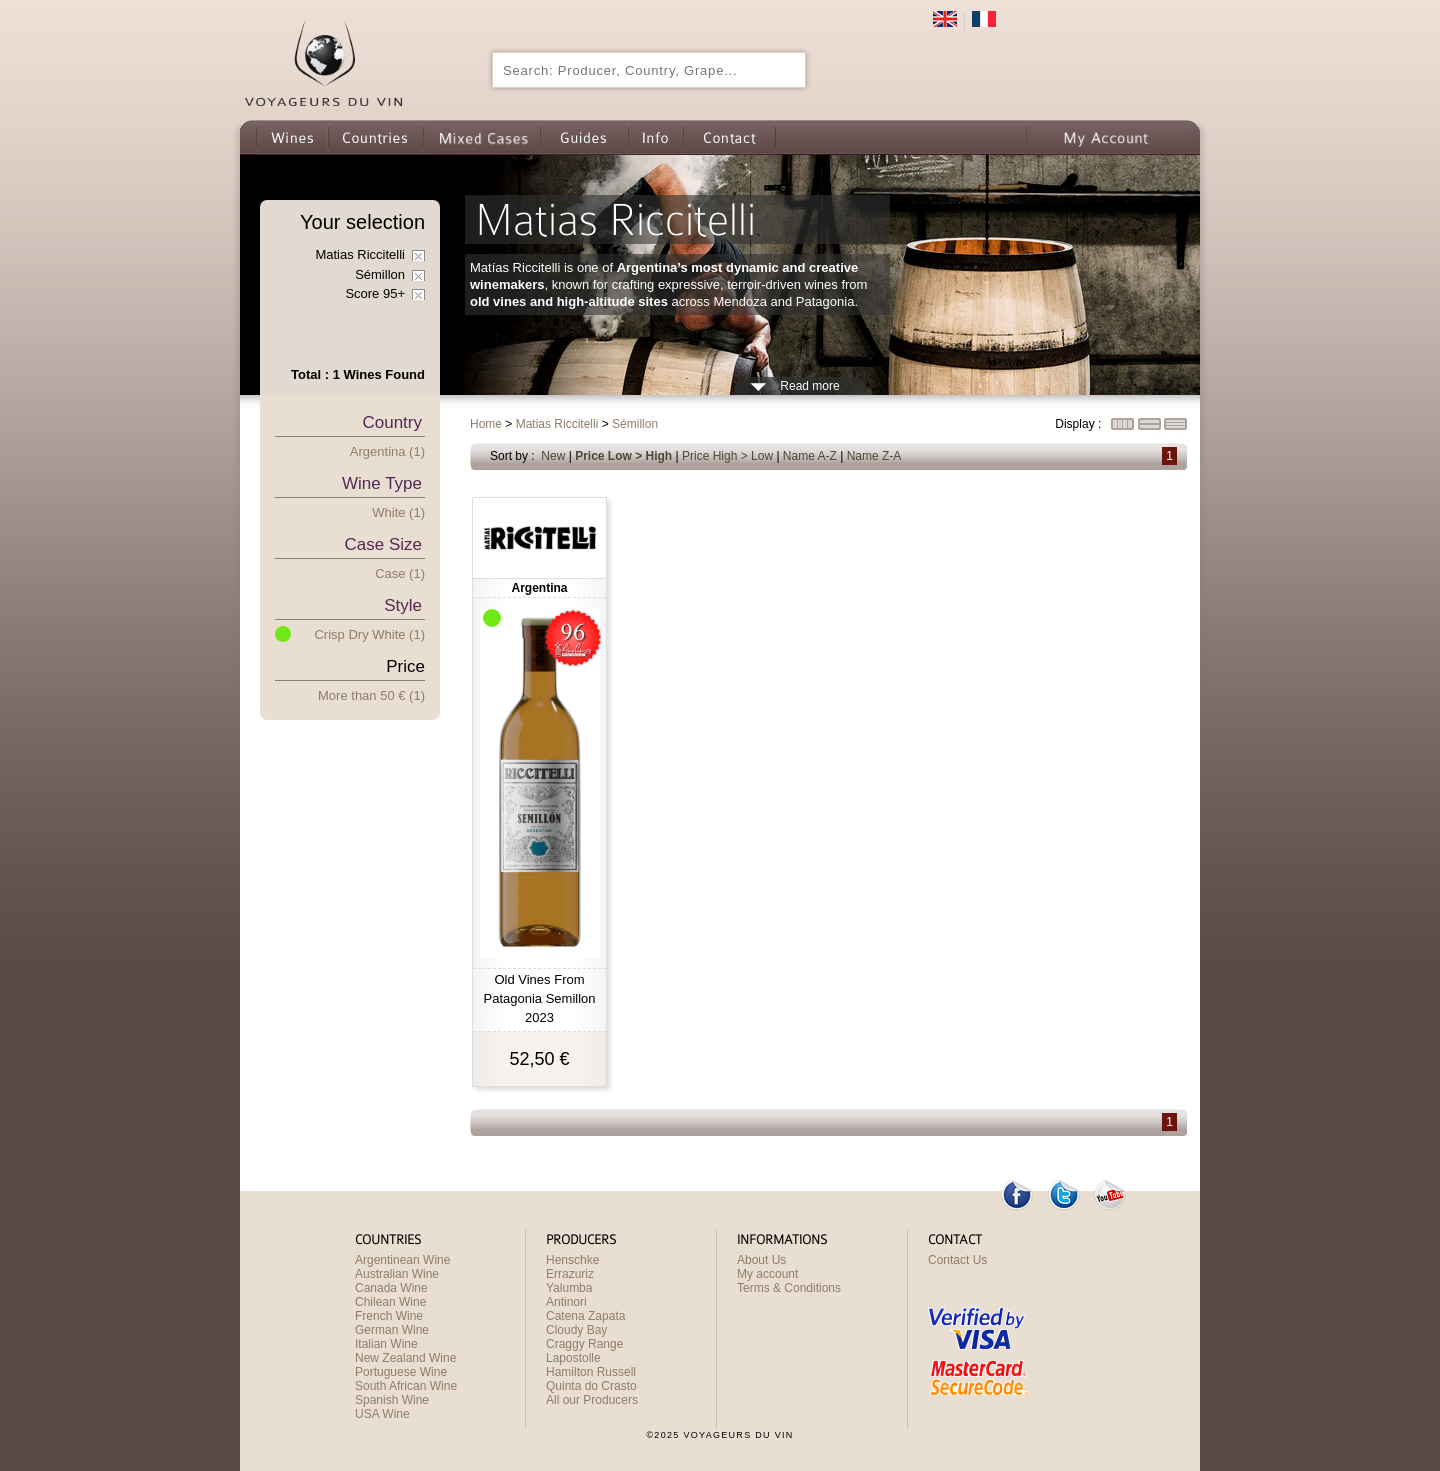  I want to click on Argentinean Wine, so click(402, 1260).